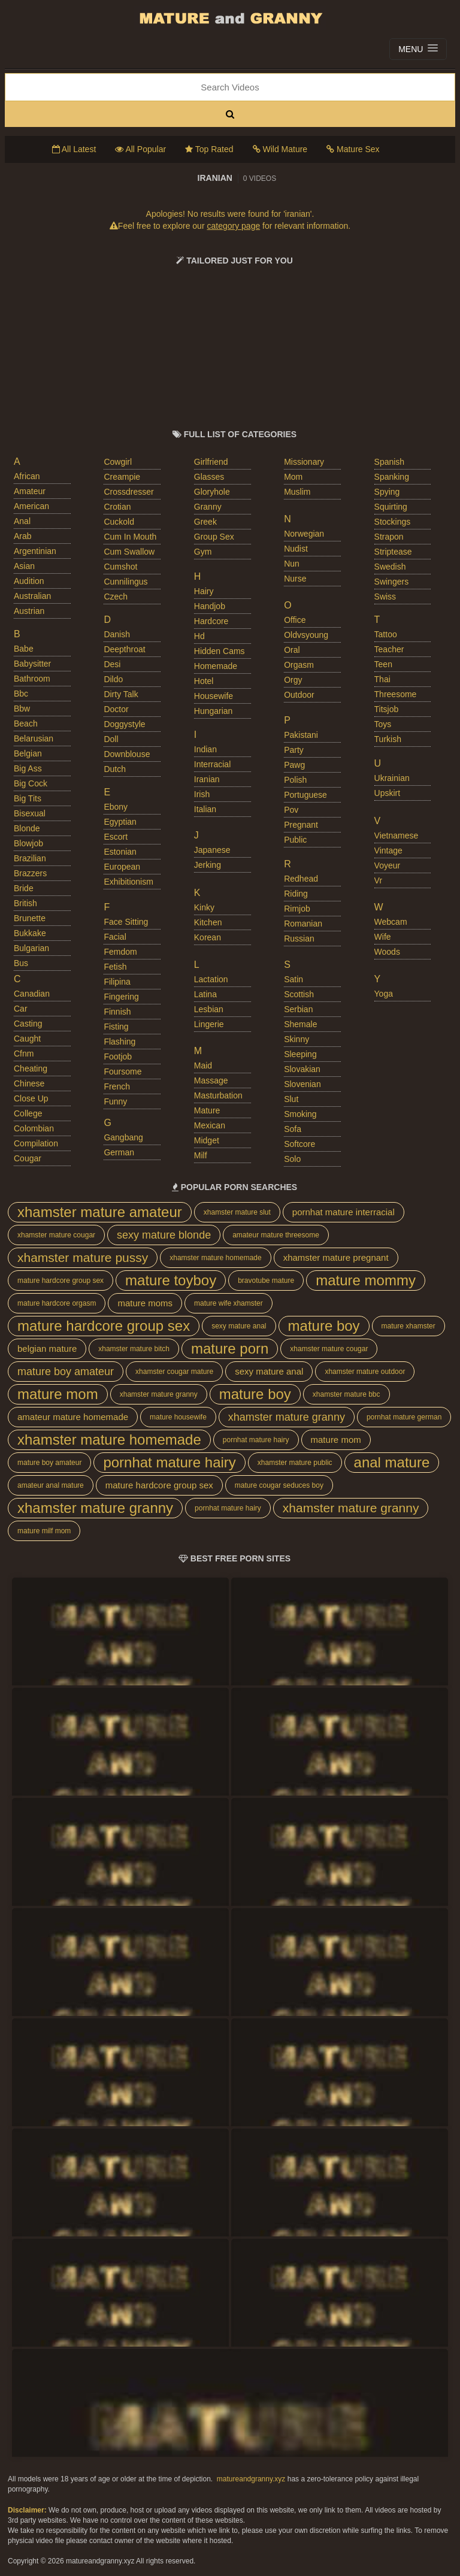 The image size is (460, 2576). I want to click on cougar, so click(27, 1158).